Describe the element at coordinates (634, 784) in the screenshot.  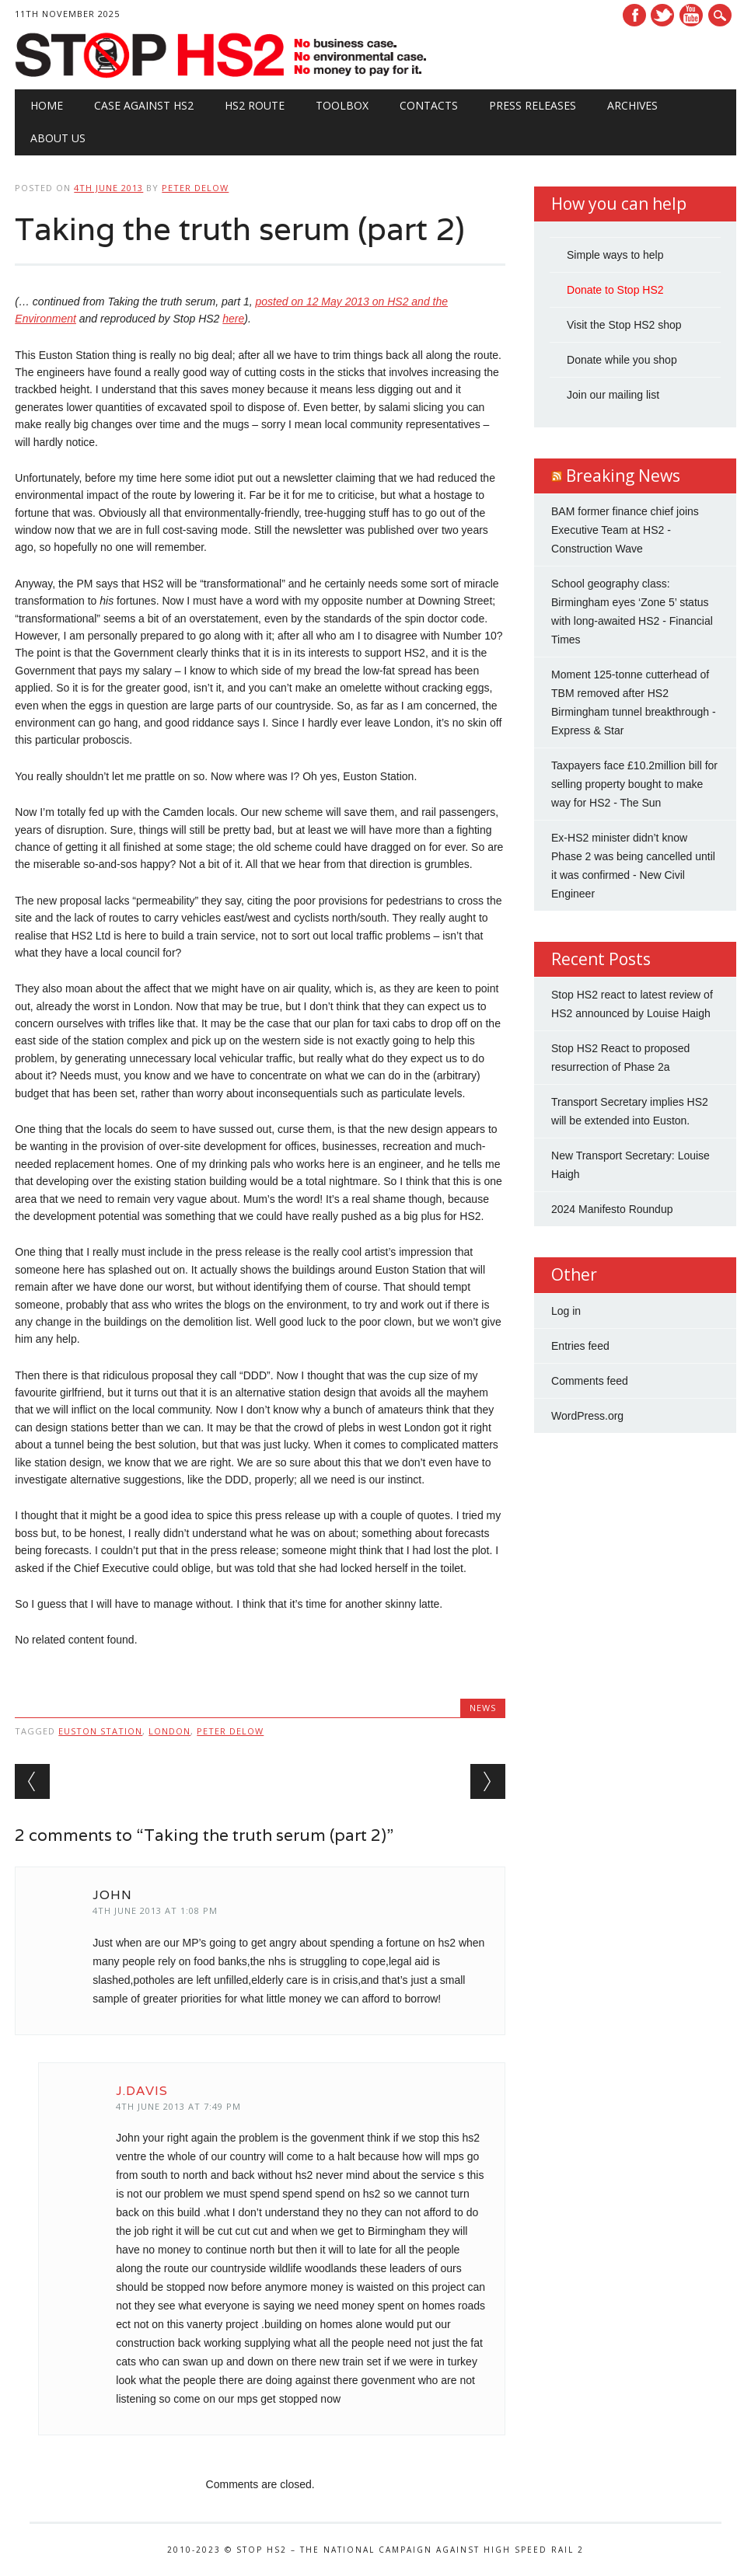
I see `Taxpayers face £10.2million bill for selling property bought to make way for HS2 - The Sun` at that location.